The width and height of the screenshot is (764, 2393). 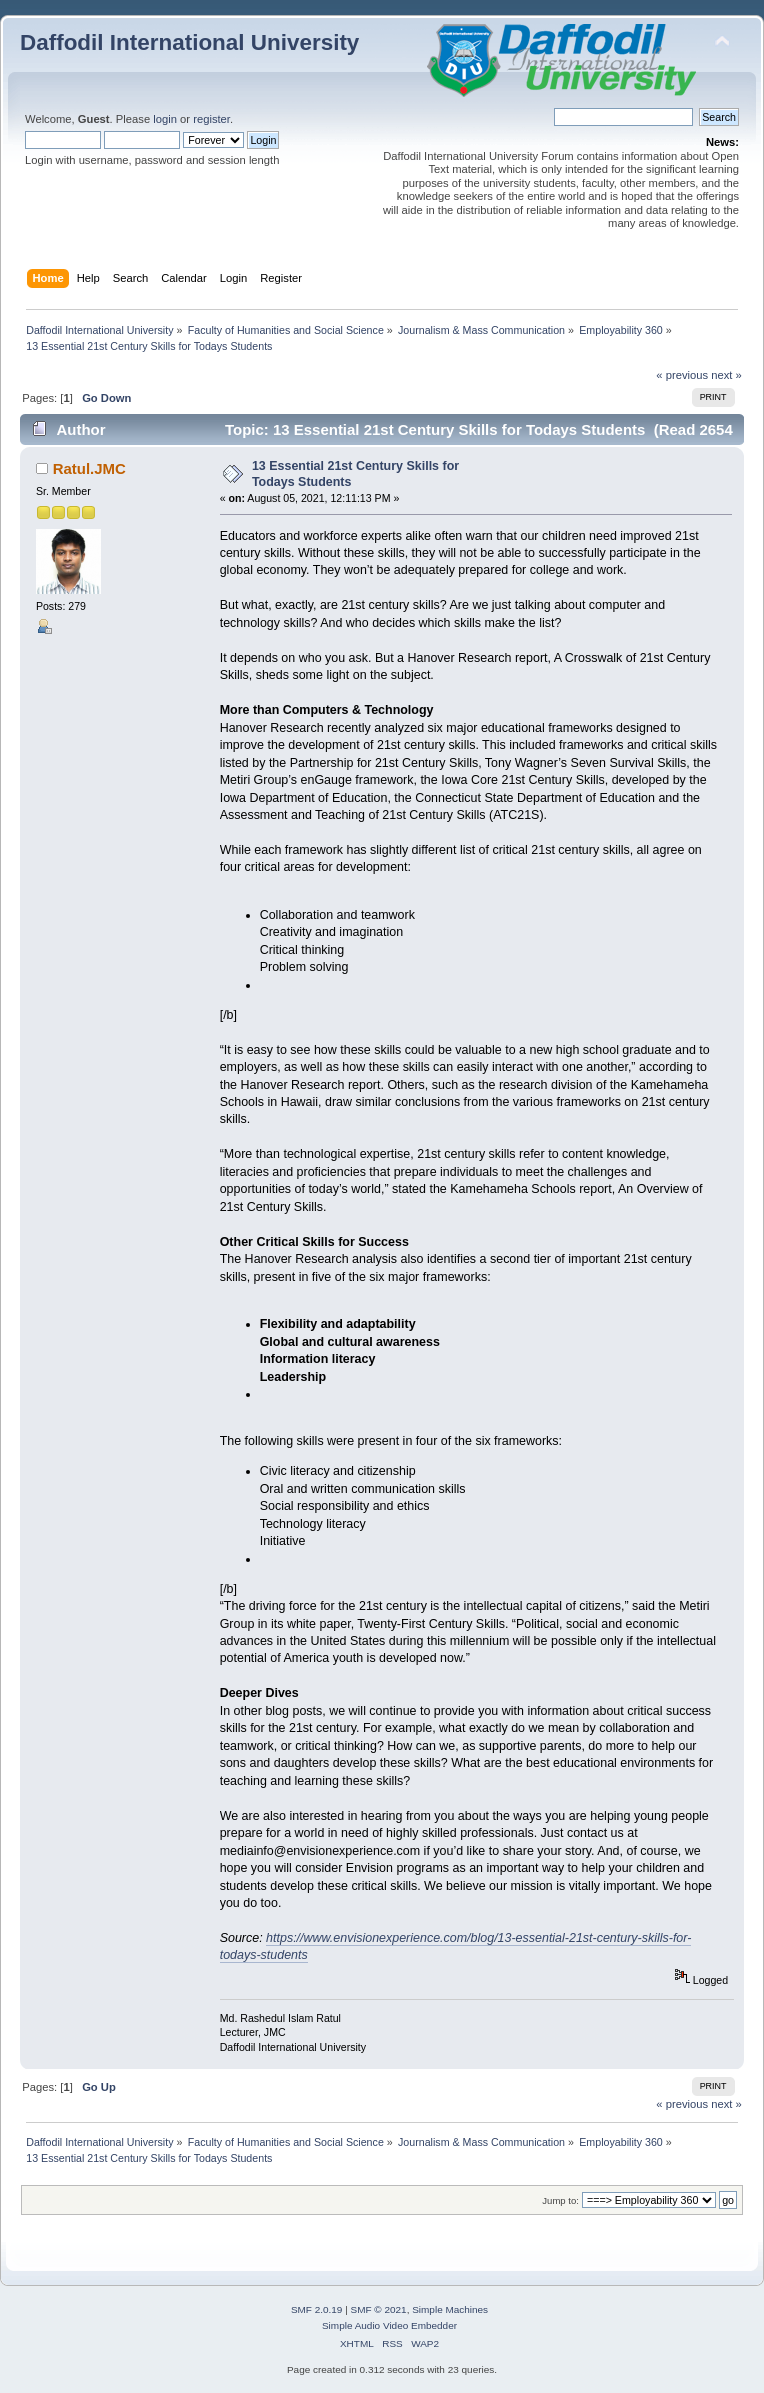 What do you see at coordinates (89, 468) in the screenshot?
I see `Ratul.JMC` at bounding box center [89, 468].